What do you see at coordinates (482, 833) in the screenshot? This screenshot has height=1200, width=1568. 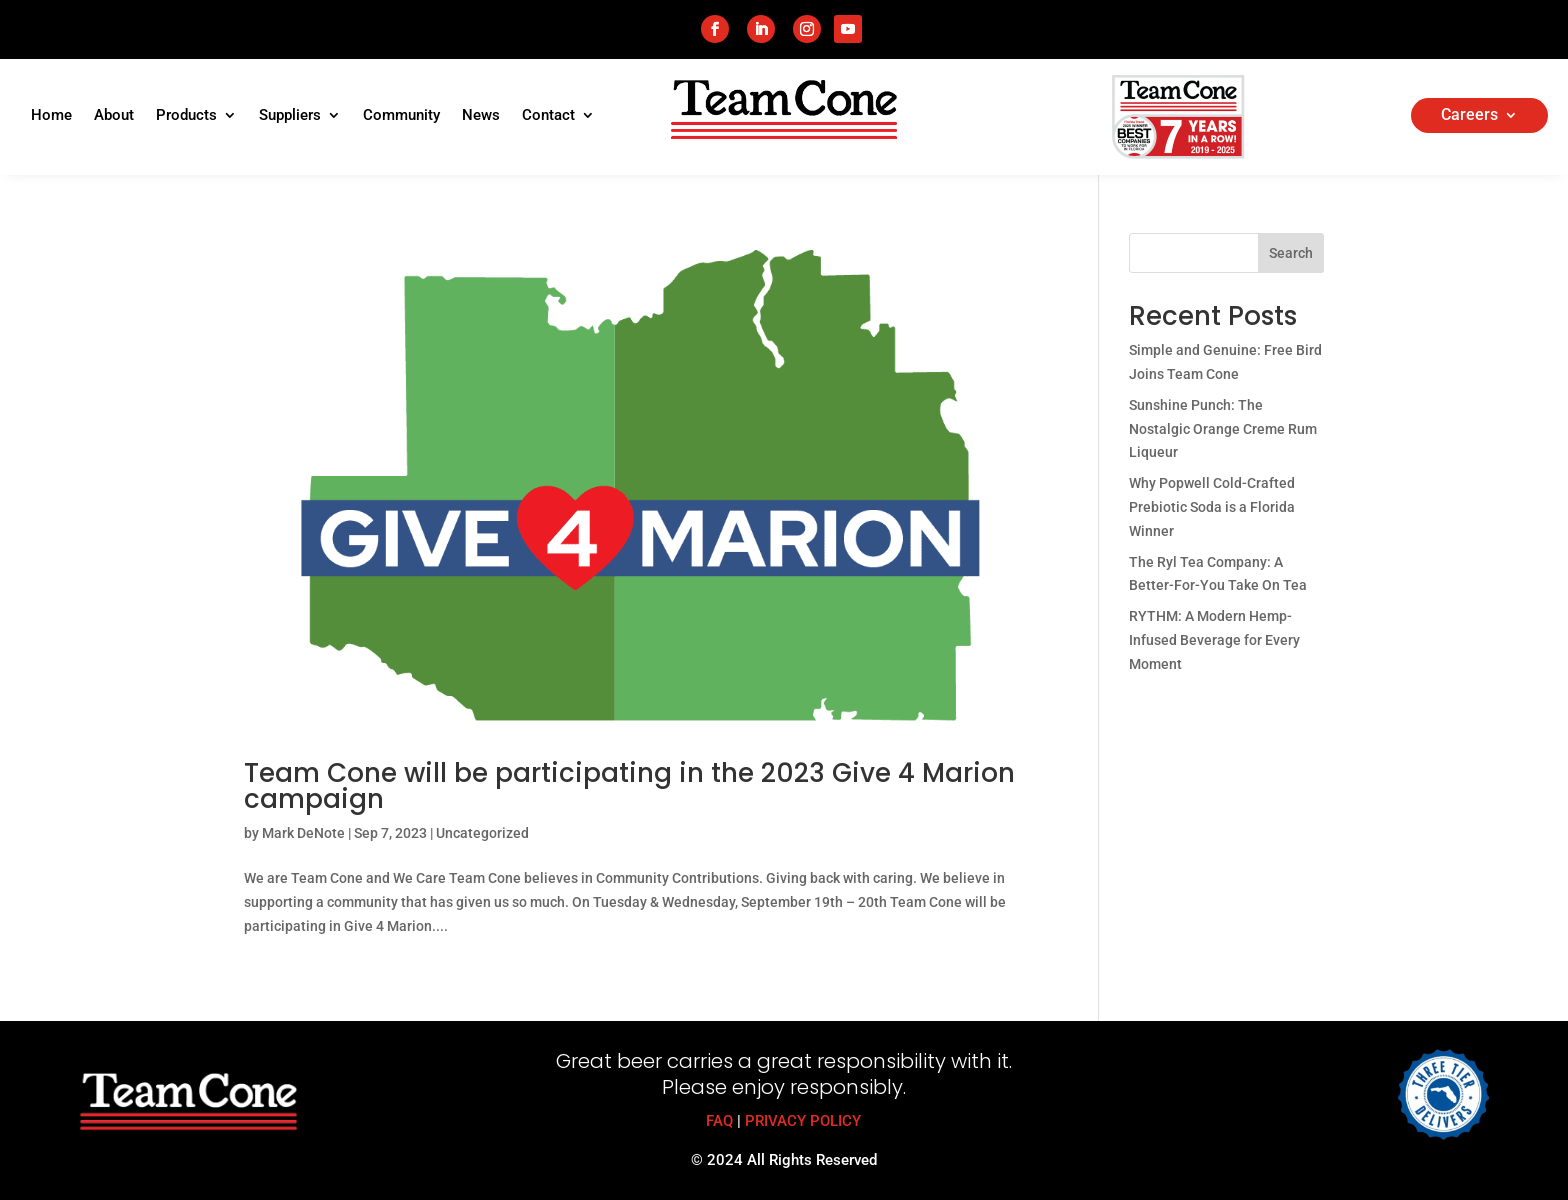 I see `Uncategorized` at bounding box center [482, 833].